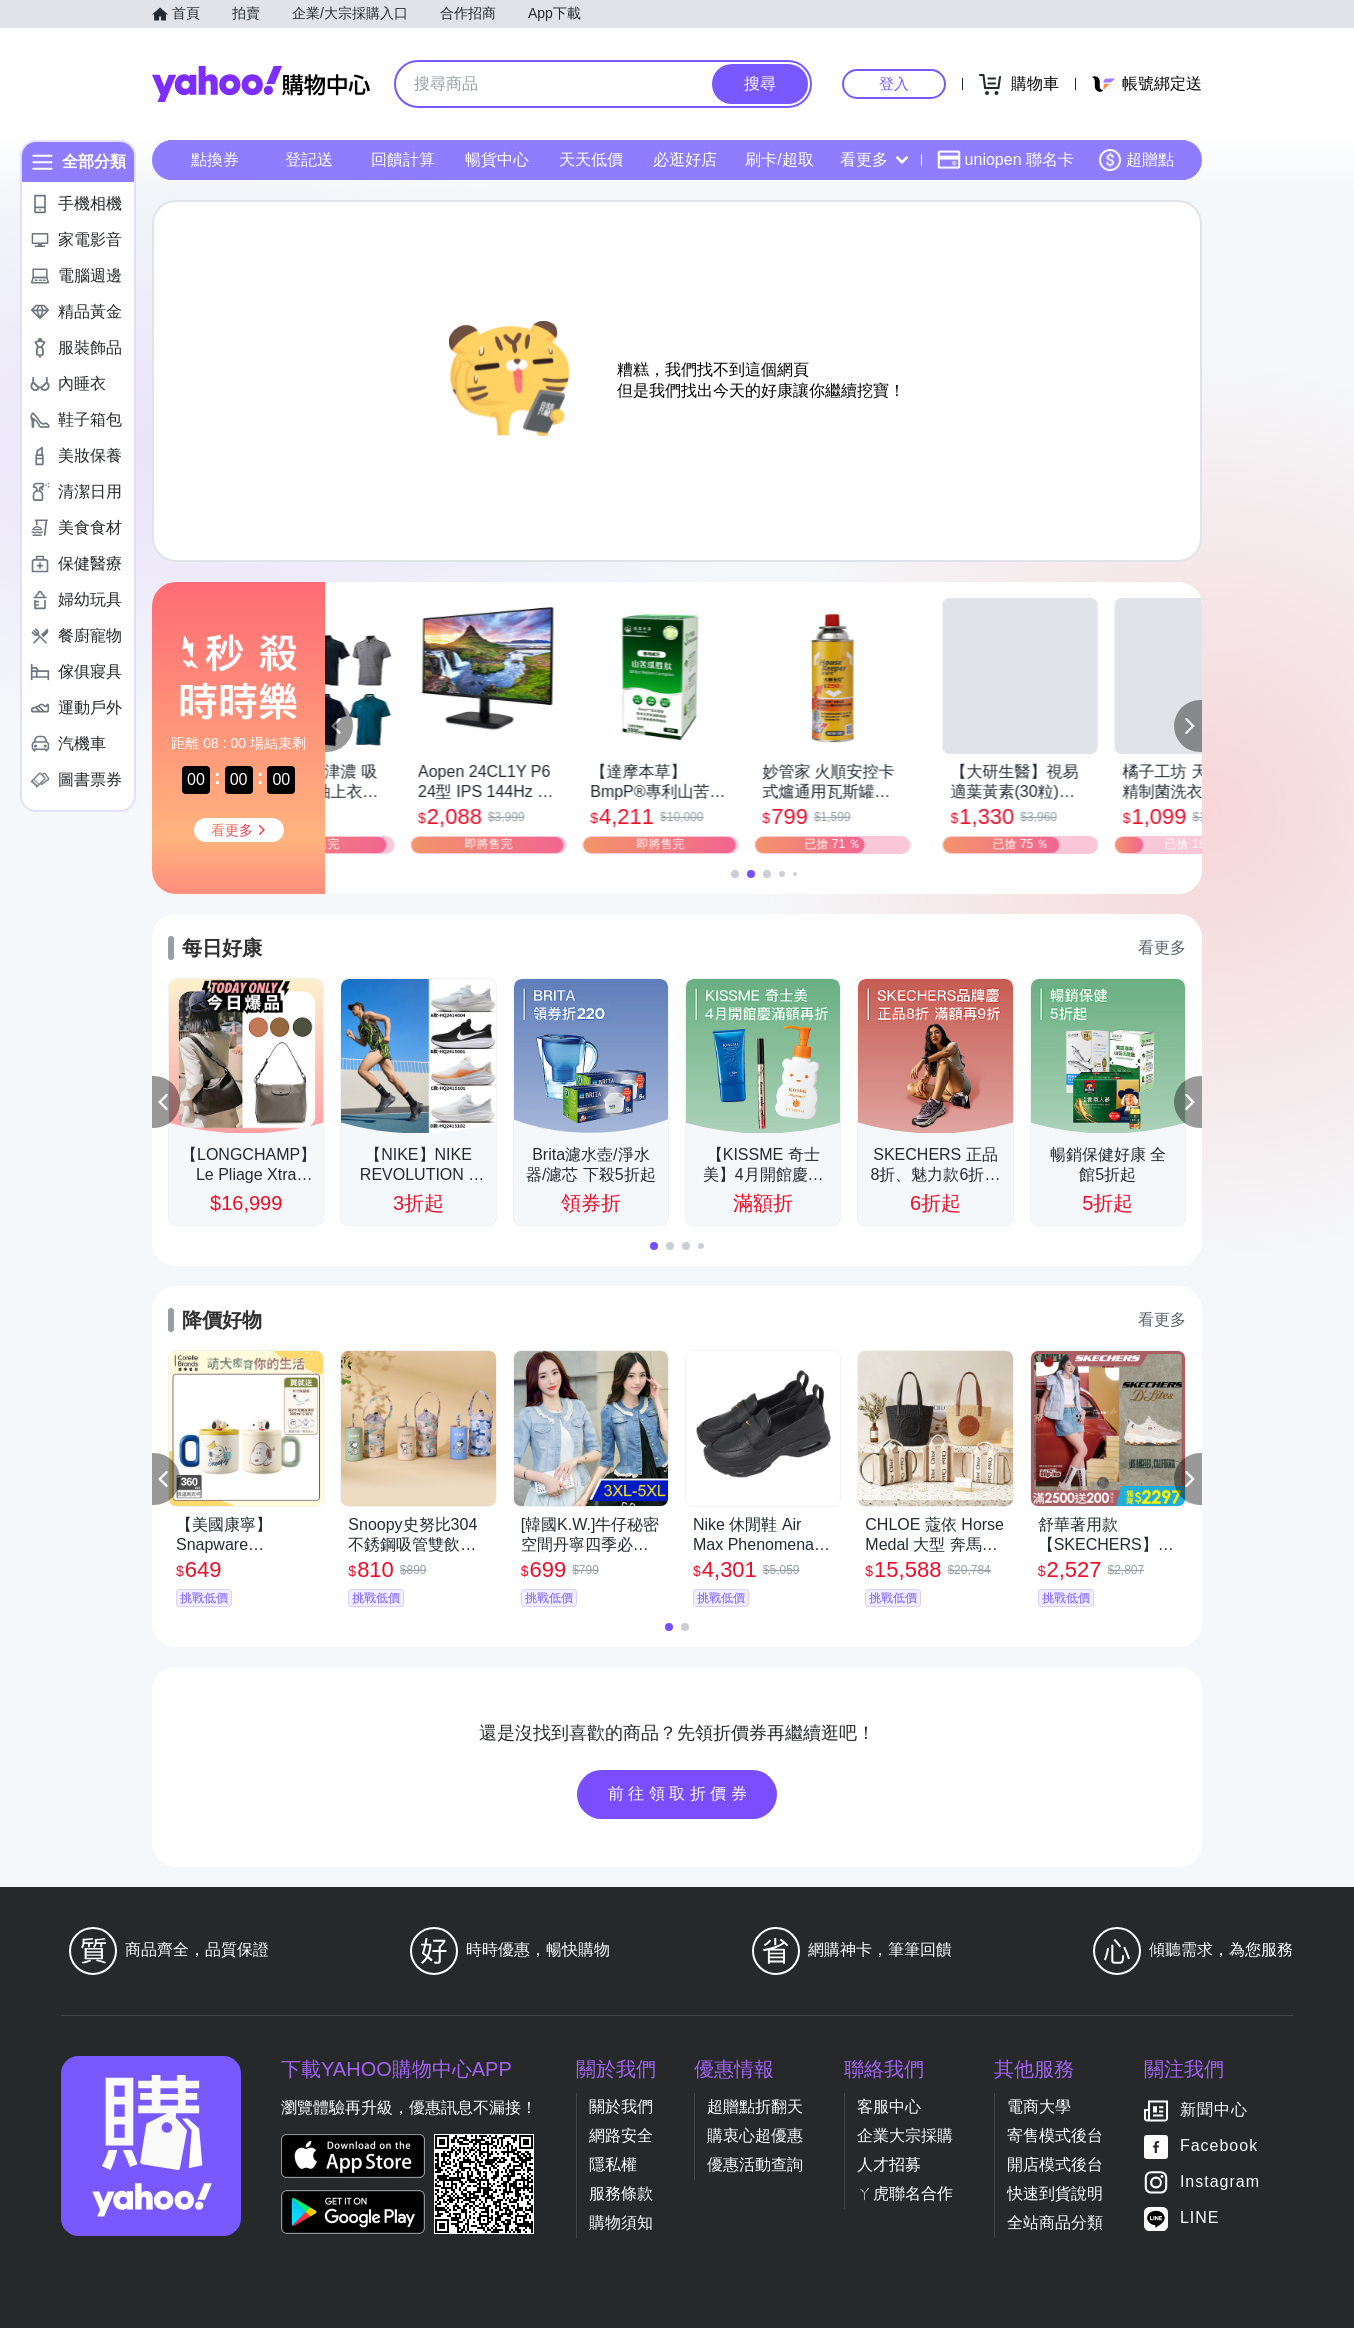  Describe the element at coordinates (905, 2135) in the screenshot. I see `企業大宗採購` at that location.